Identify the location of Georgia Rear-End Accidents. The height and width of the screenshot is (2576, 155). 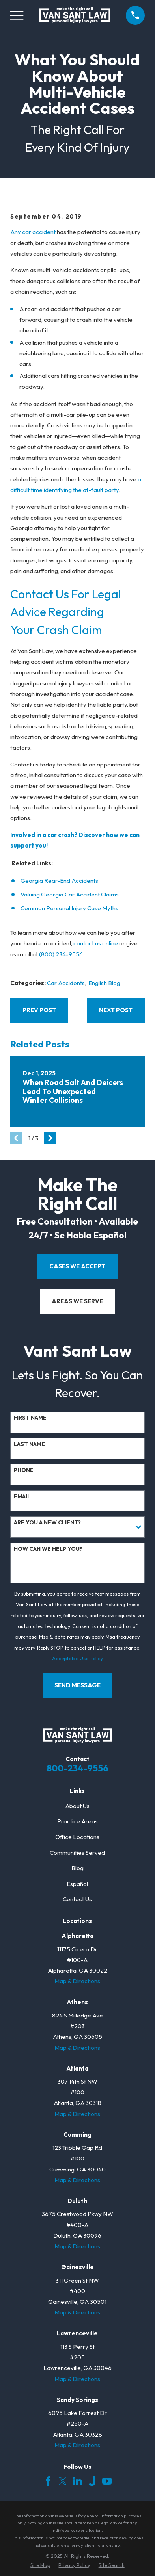
(59, 880).